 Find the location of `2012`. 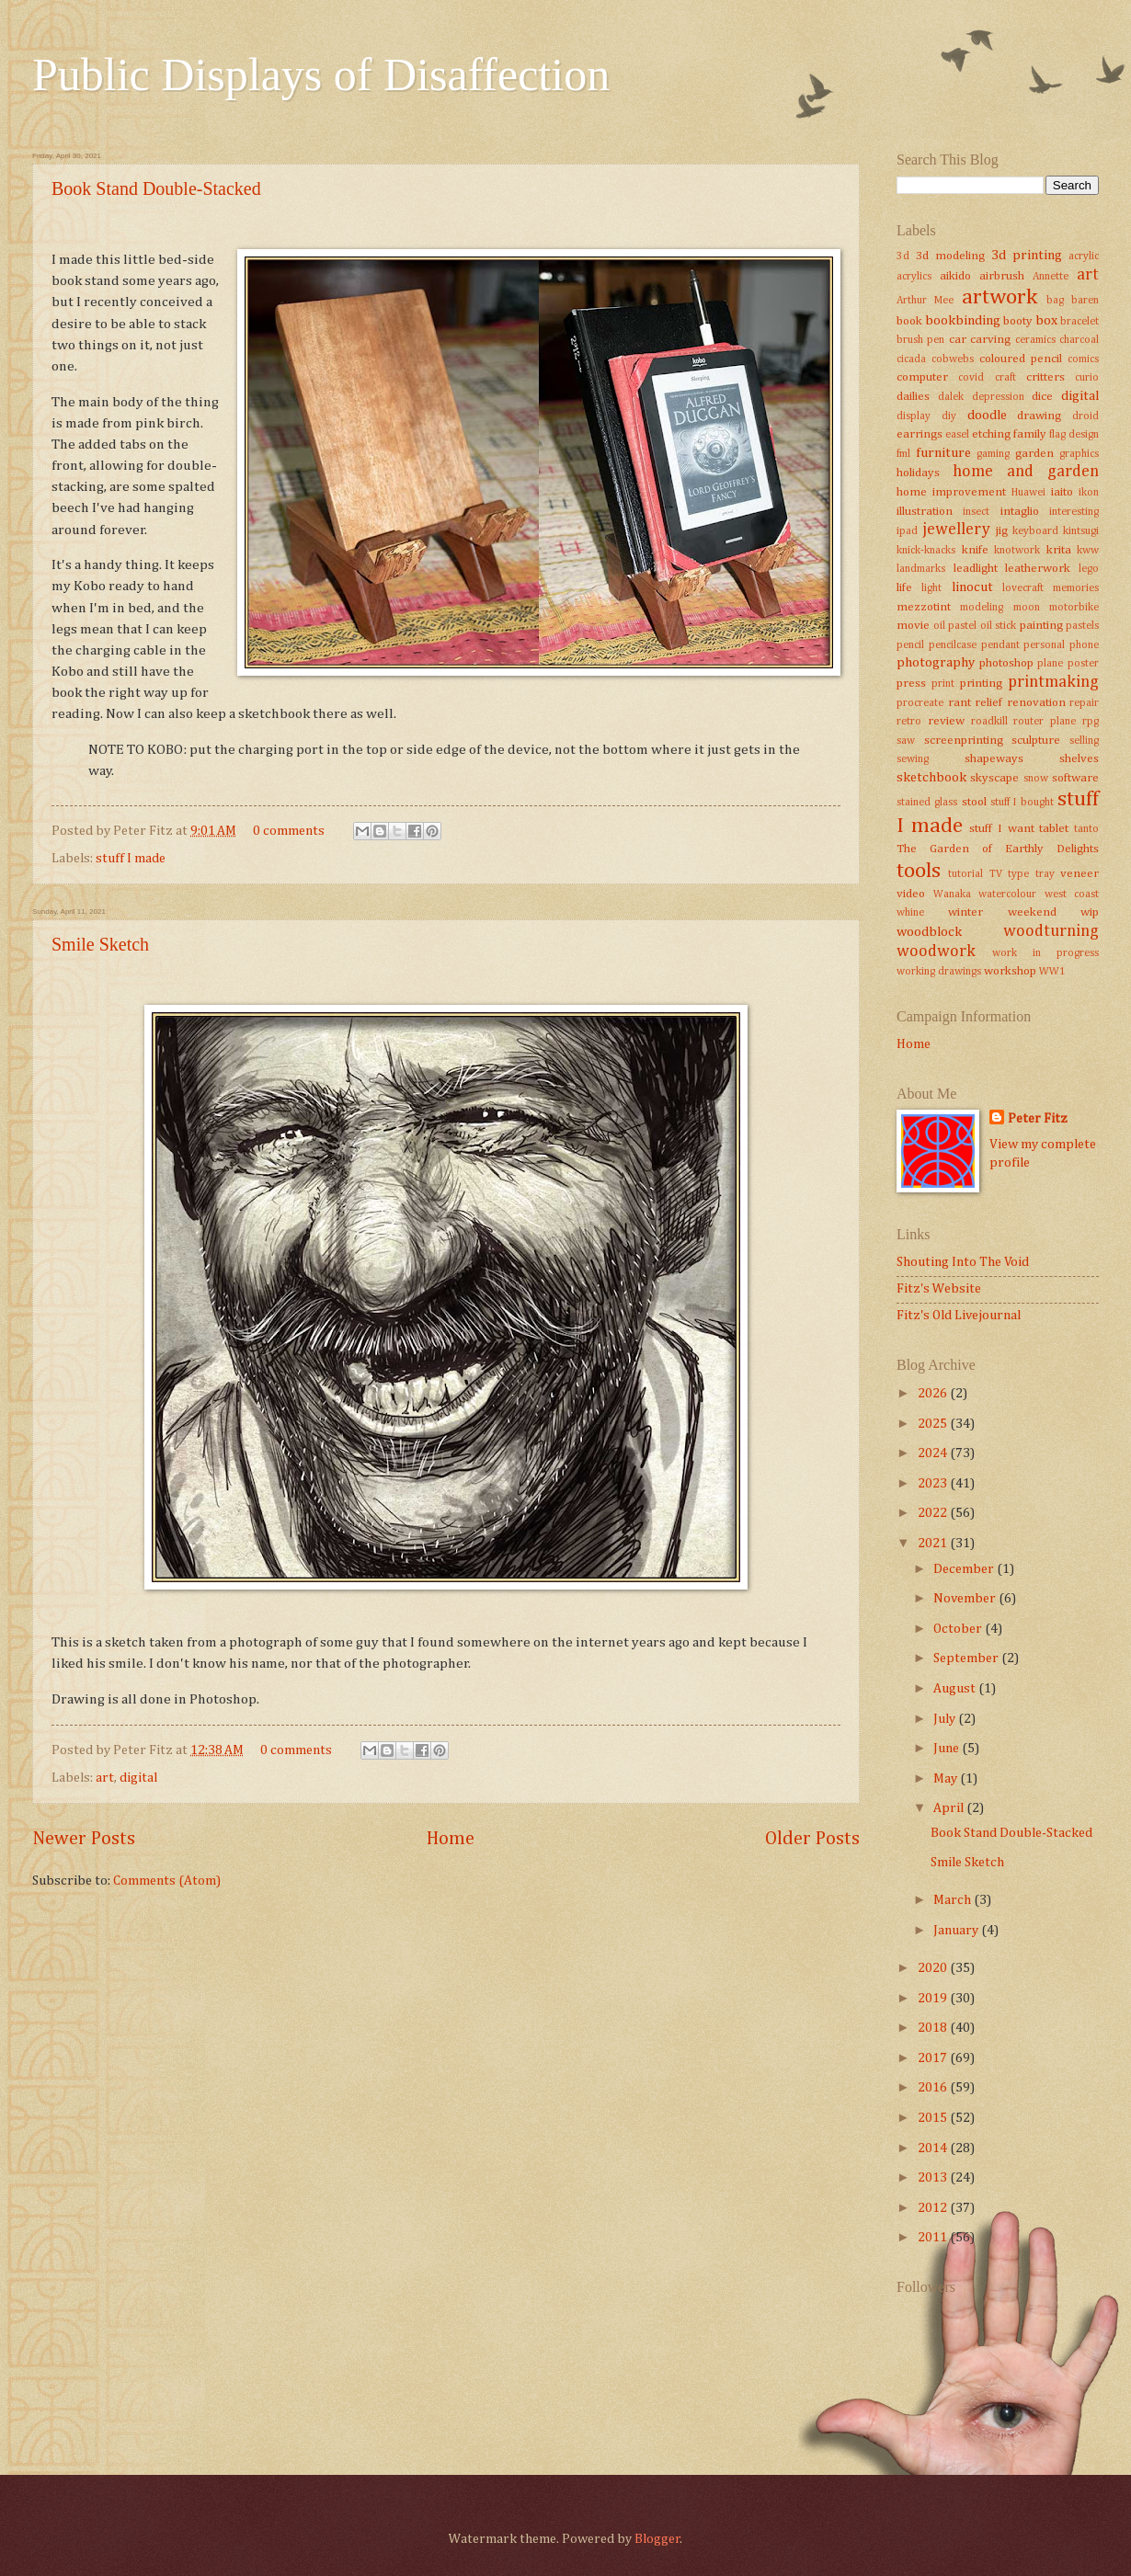

2012 is located at coordinates (934, 2208).